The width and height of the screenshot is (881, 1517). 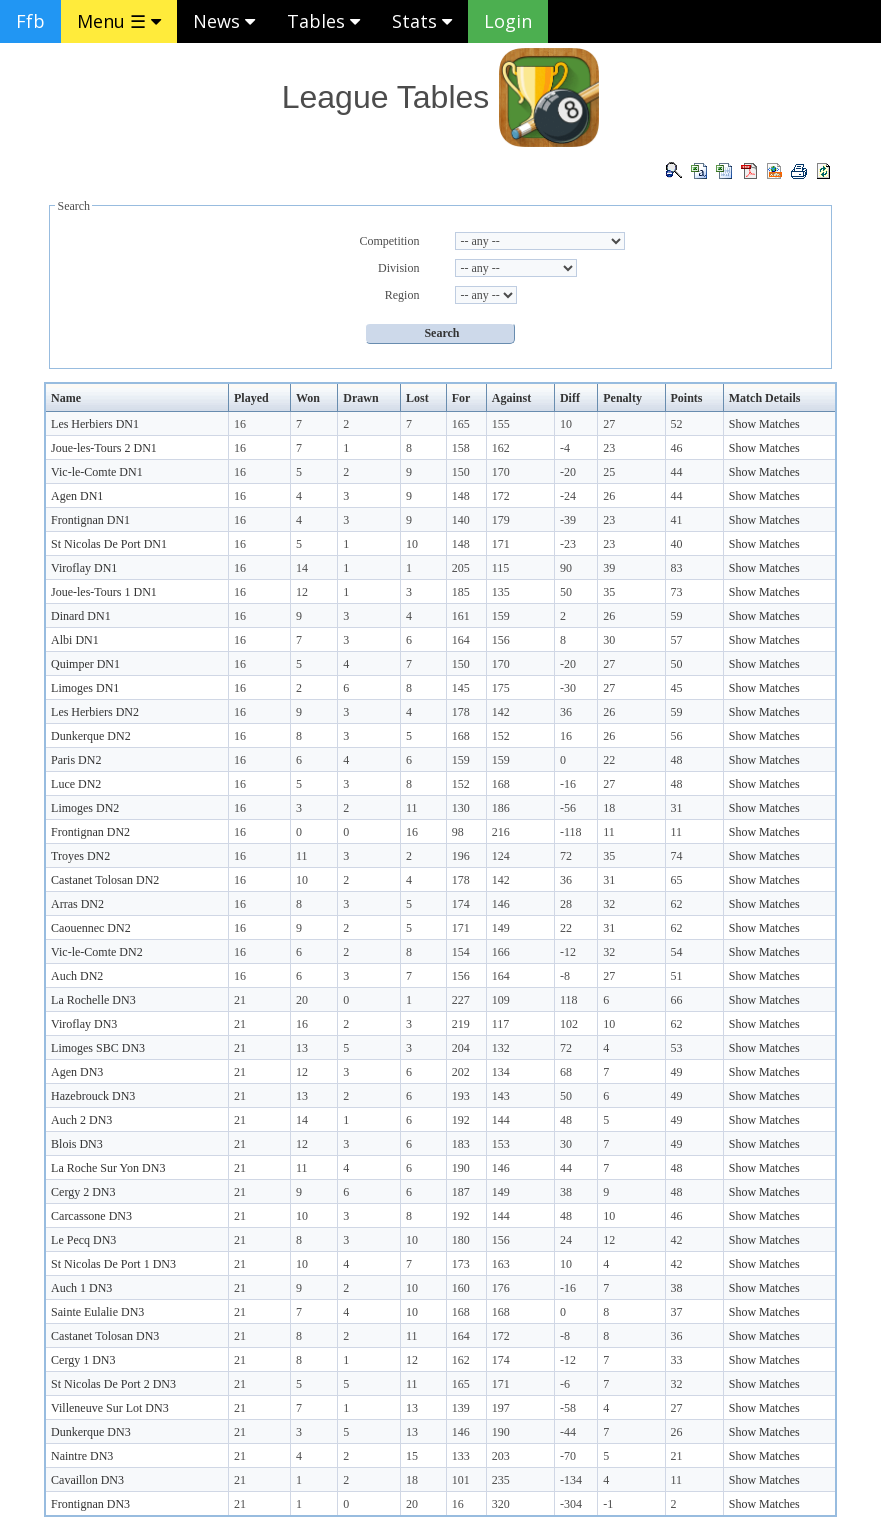 What do you see at coordinates (109, 544) in the screenshot?
I see `St Nicolas De Port DN1` at bounding box center [109, 544].